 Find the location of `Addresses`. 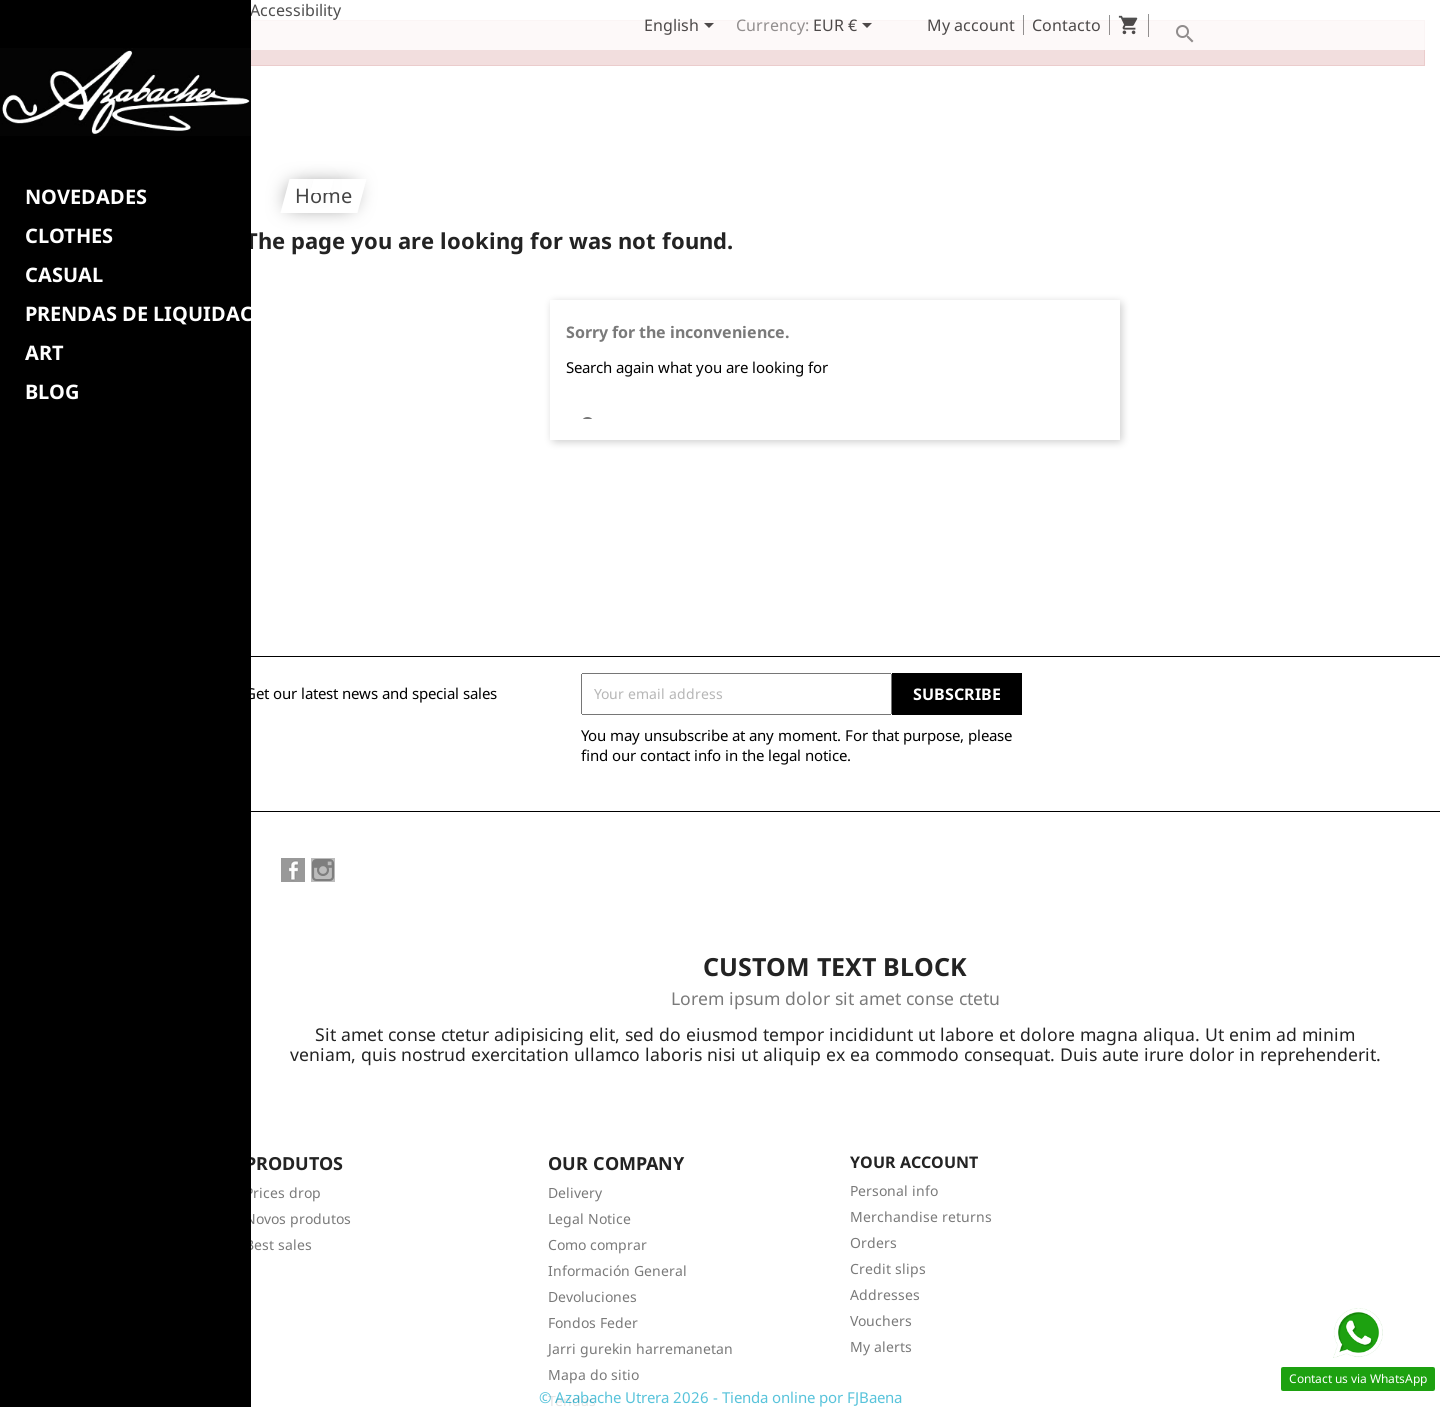

Addresses is located at coordinates (885, 1274).